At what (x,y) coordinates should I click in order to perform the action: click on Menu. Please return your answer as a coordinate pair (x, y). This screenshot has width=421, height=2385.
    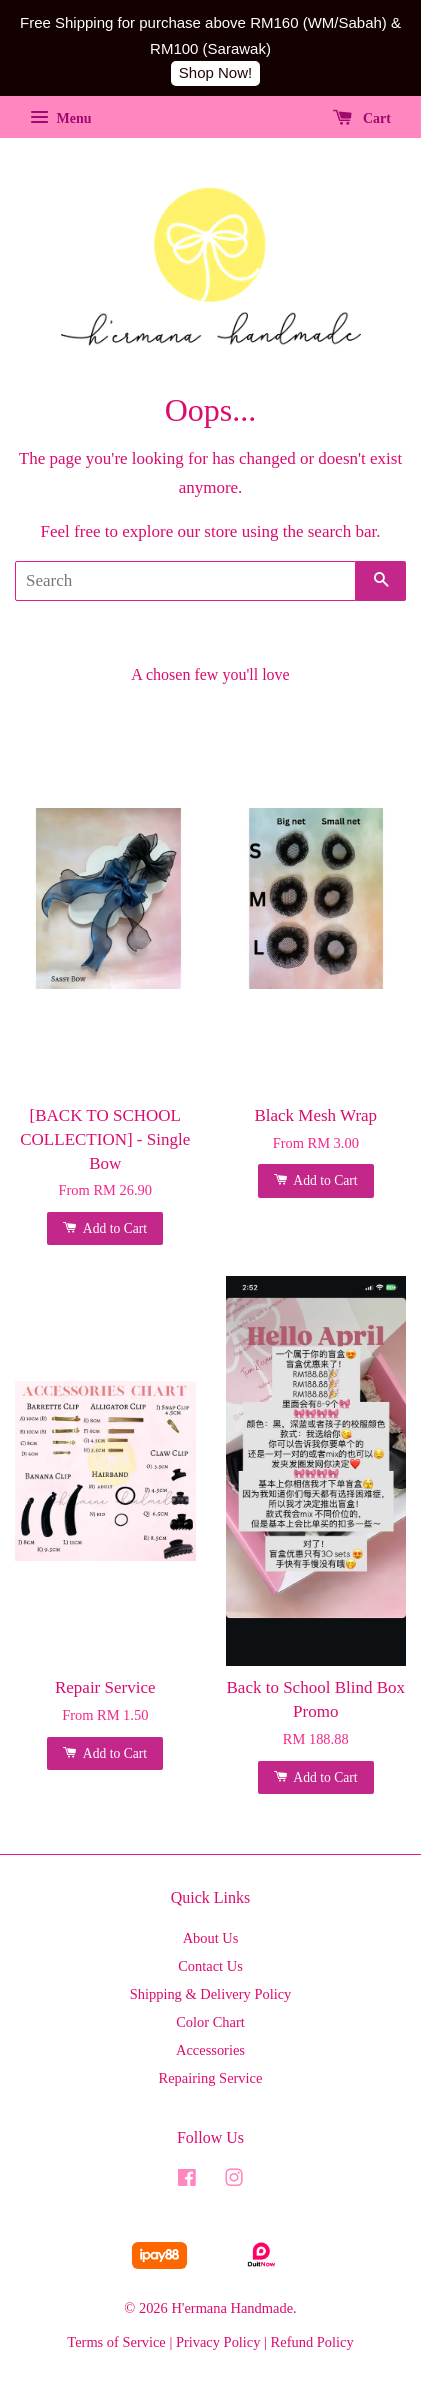
    Looking at the image, I should click on (61, 118).